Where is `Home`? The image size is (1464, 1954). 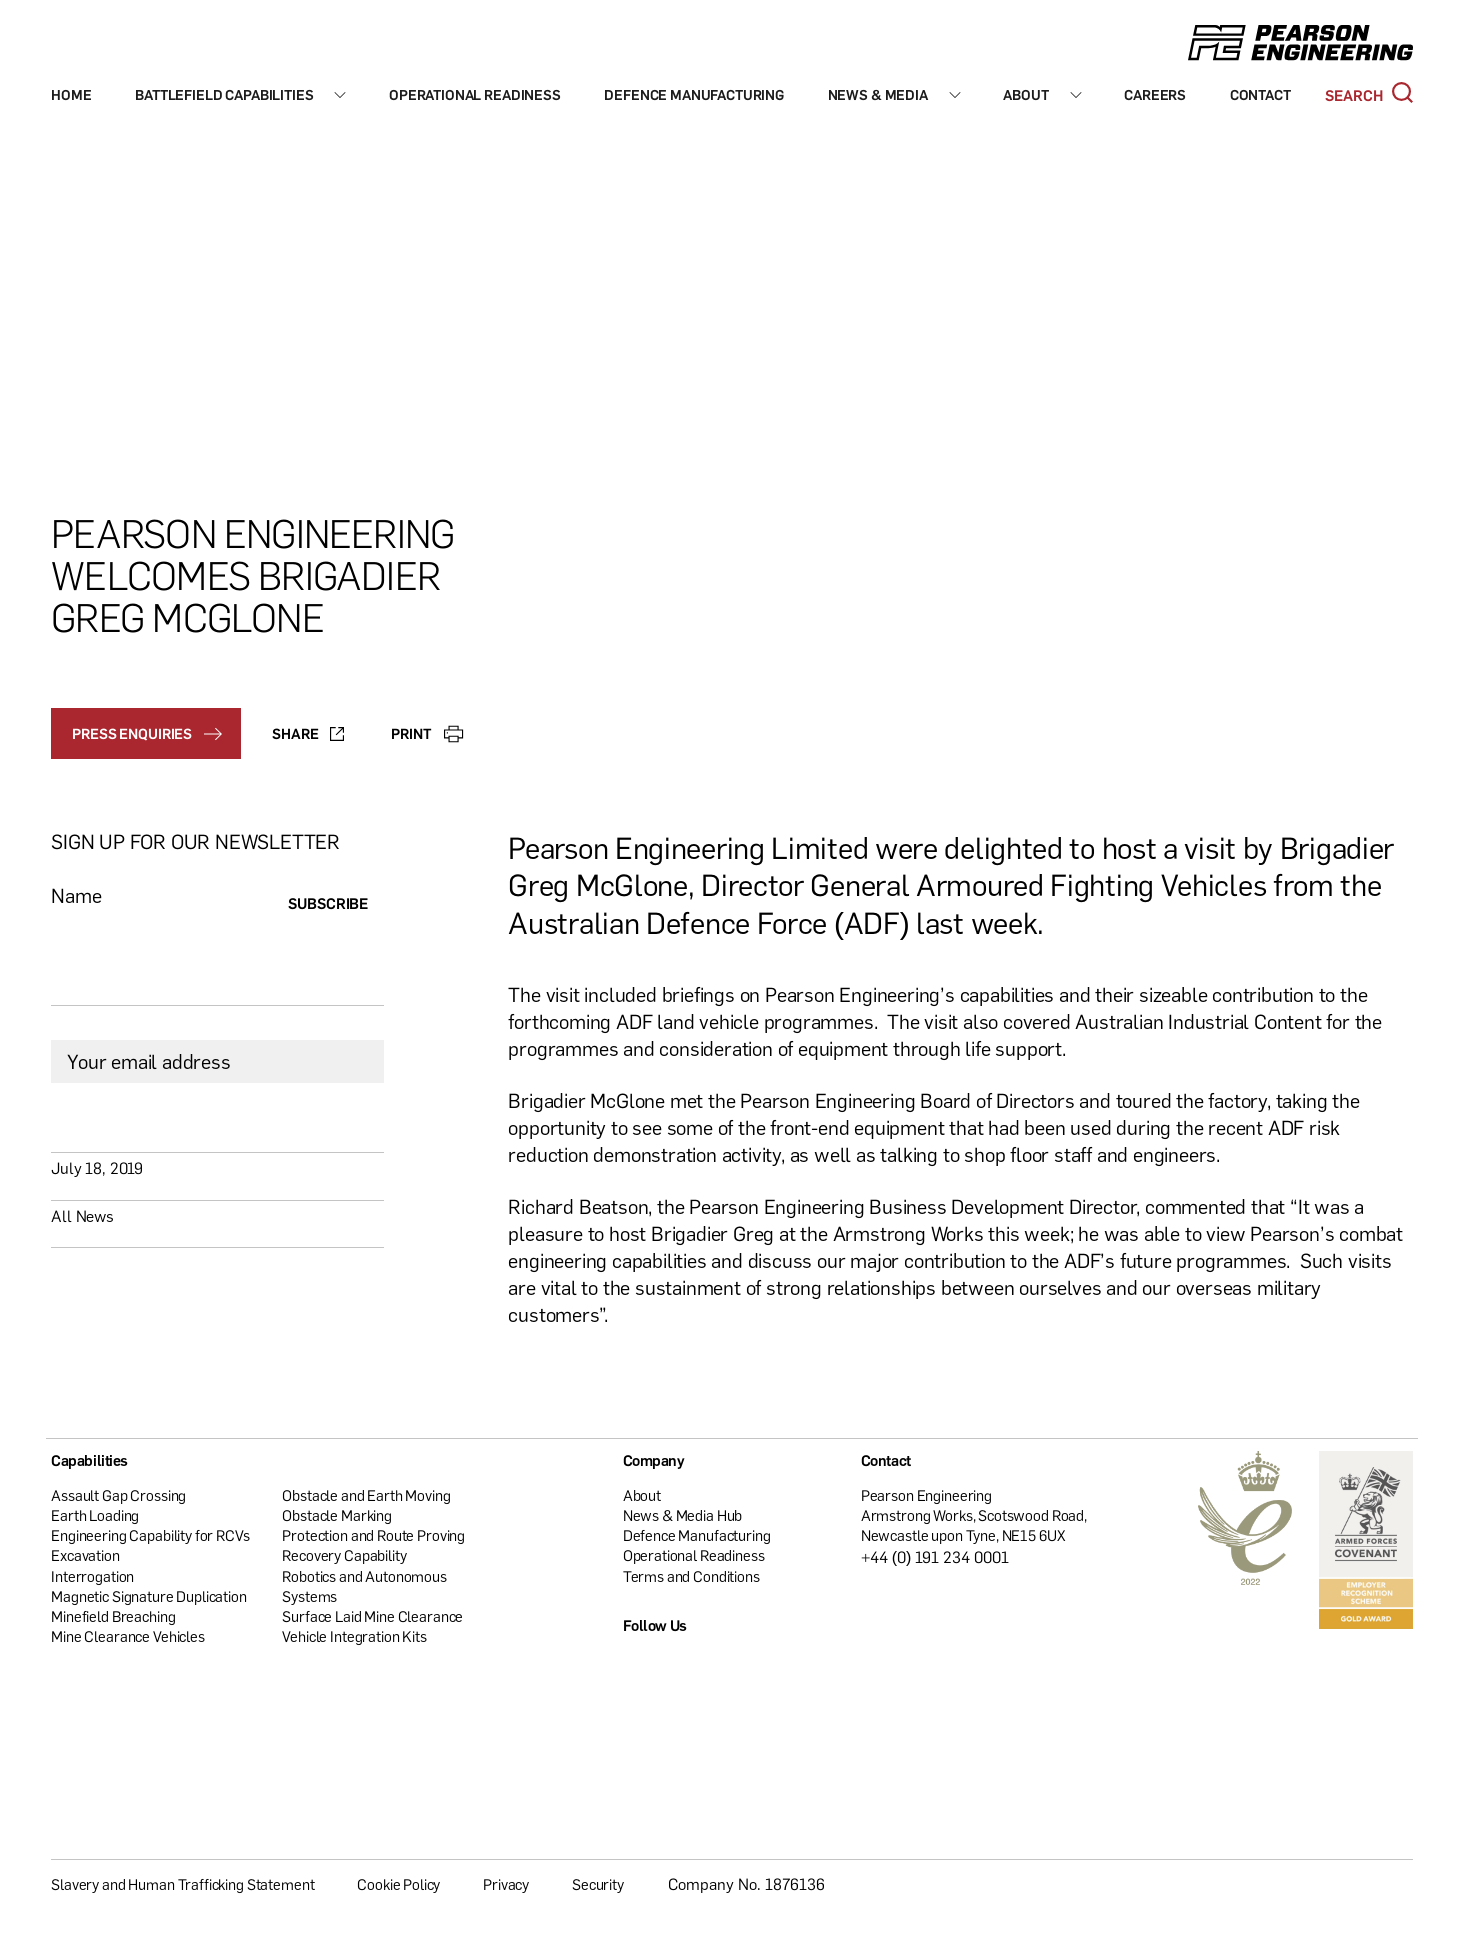 Home is located at coordinates (71, 94).